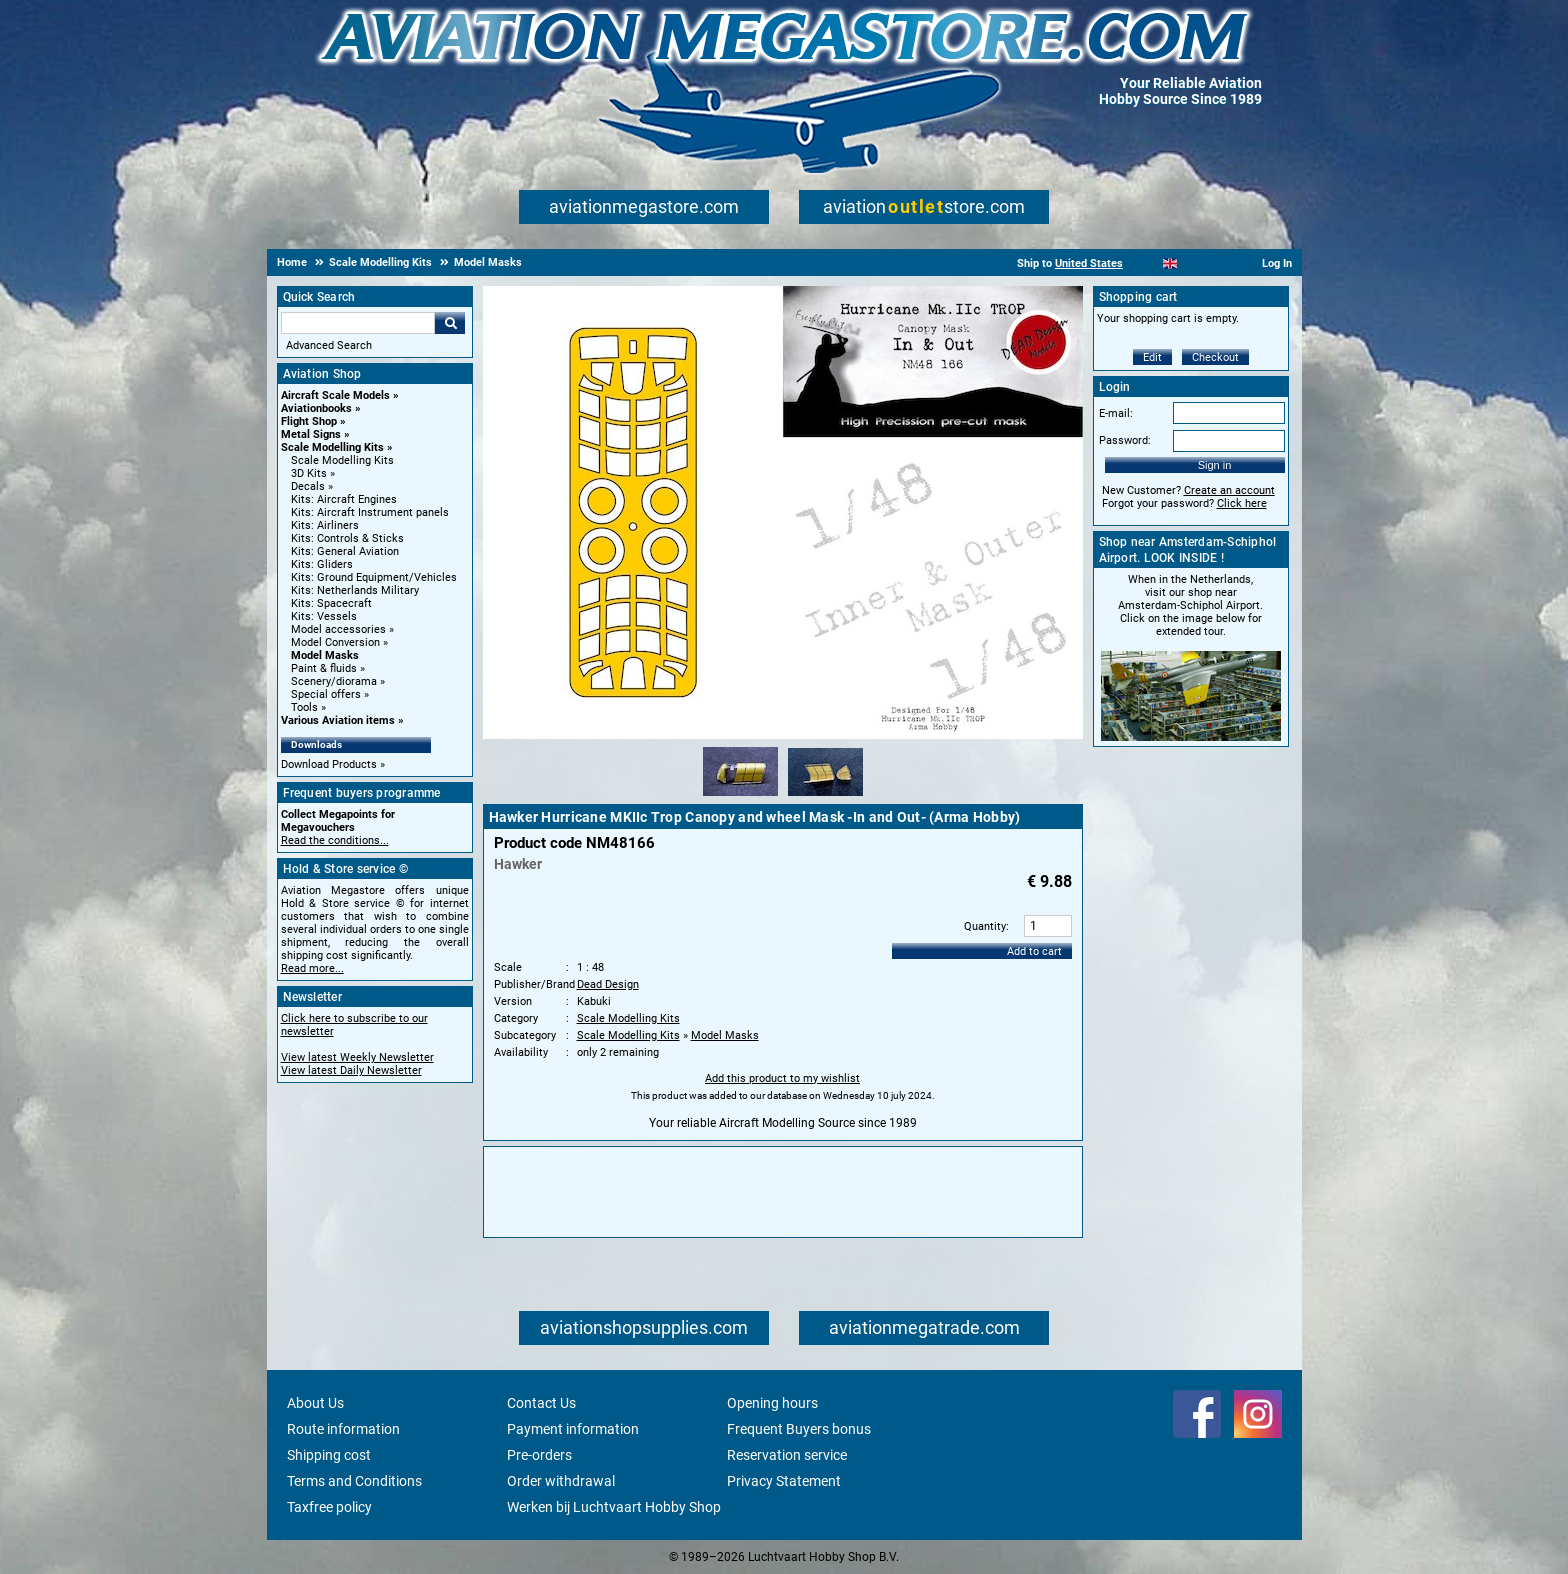 The width and height of the screenshot is (1568, 1574). What do you see at coordinates (783, 735) in the screenshot?
I see `[Main product image]` at bounding box center [783, 735].